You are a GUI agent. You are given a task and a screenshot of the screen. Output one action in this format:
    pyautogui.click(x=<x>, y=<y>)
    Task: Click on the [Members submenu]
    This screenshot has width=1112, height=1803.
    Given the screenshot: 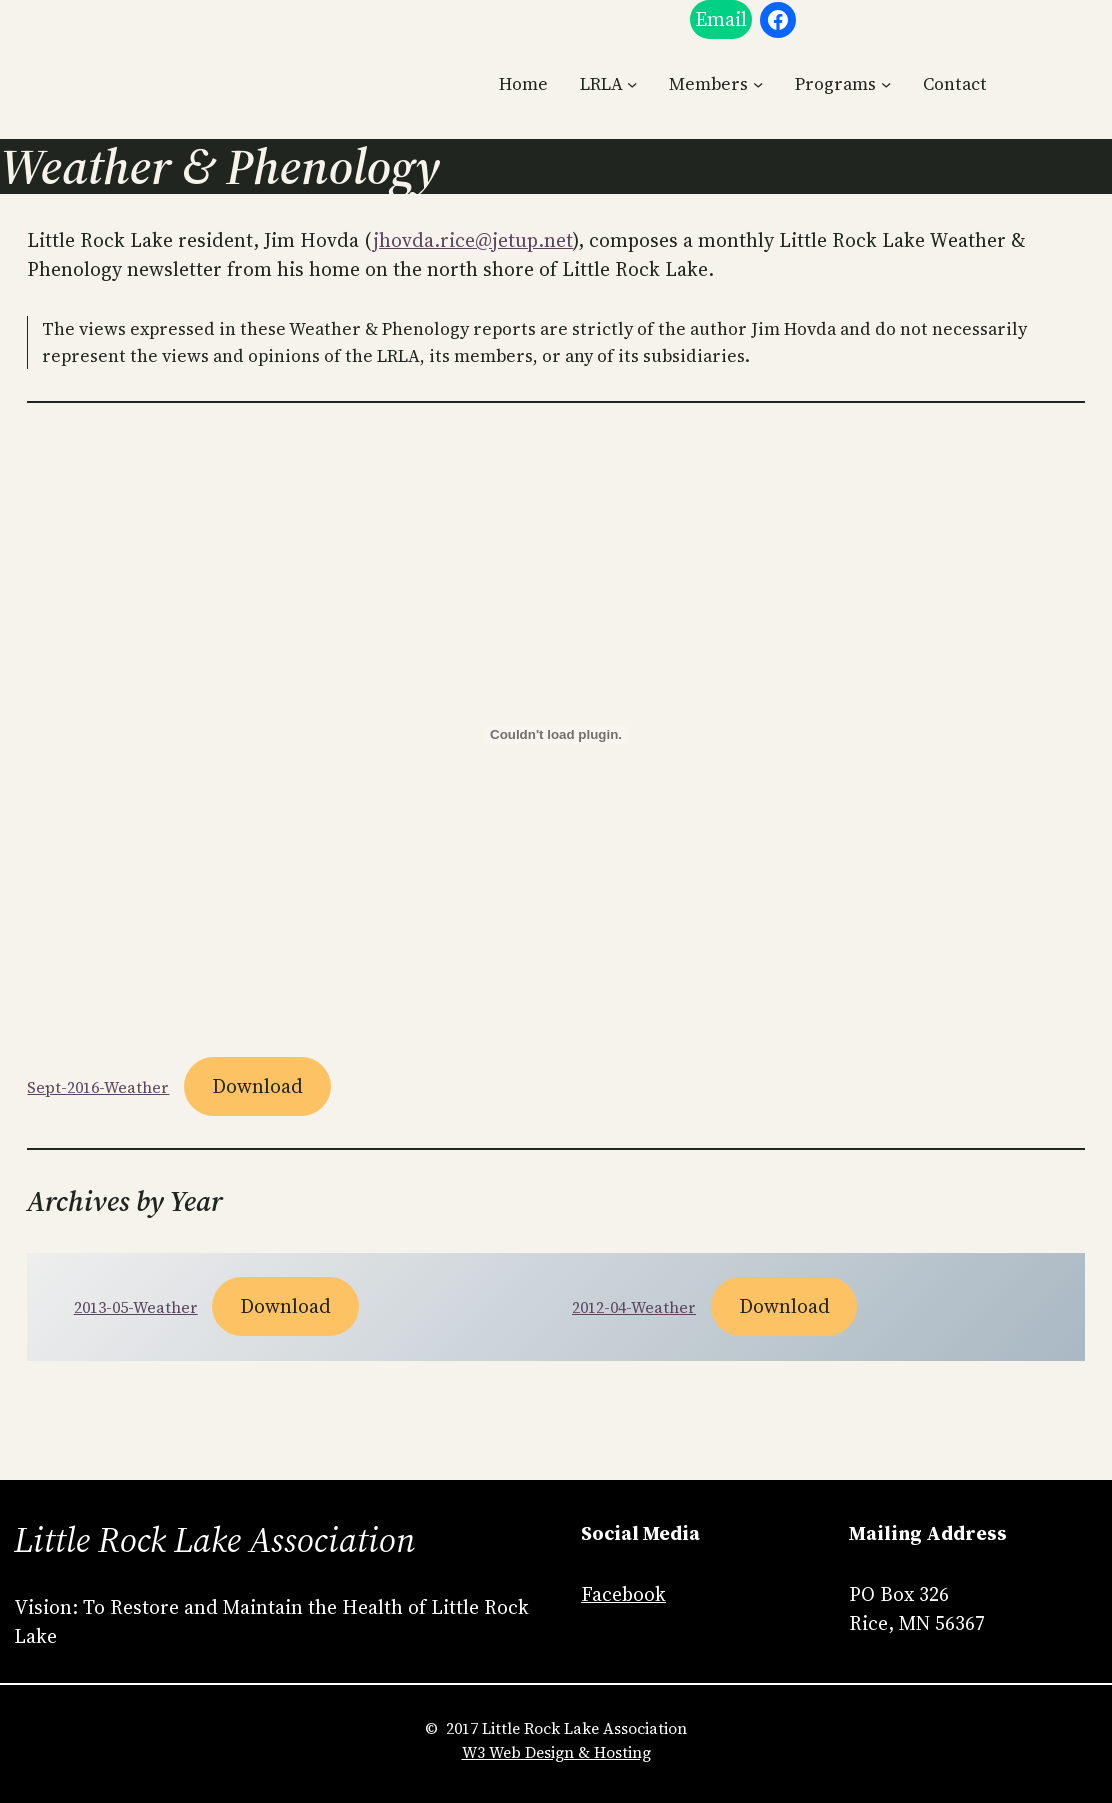 What is the action you would take?
    pyautogui.click(x=758, y=84)
    